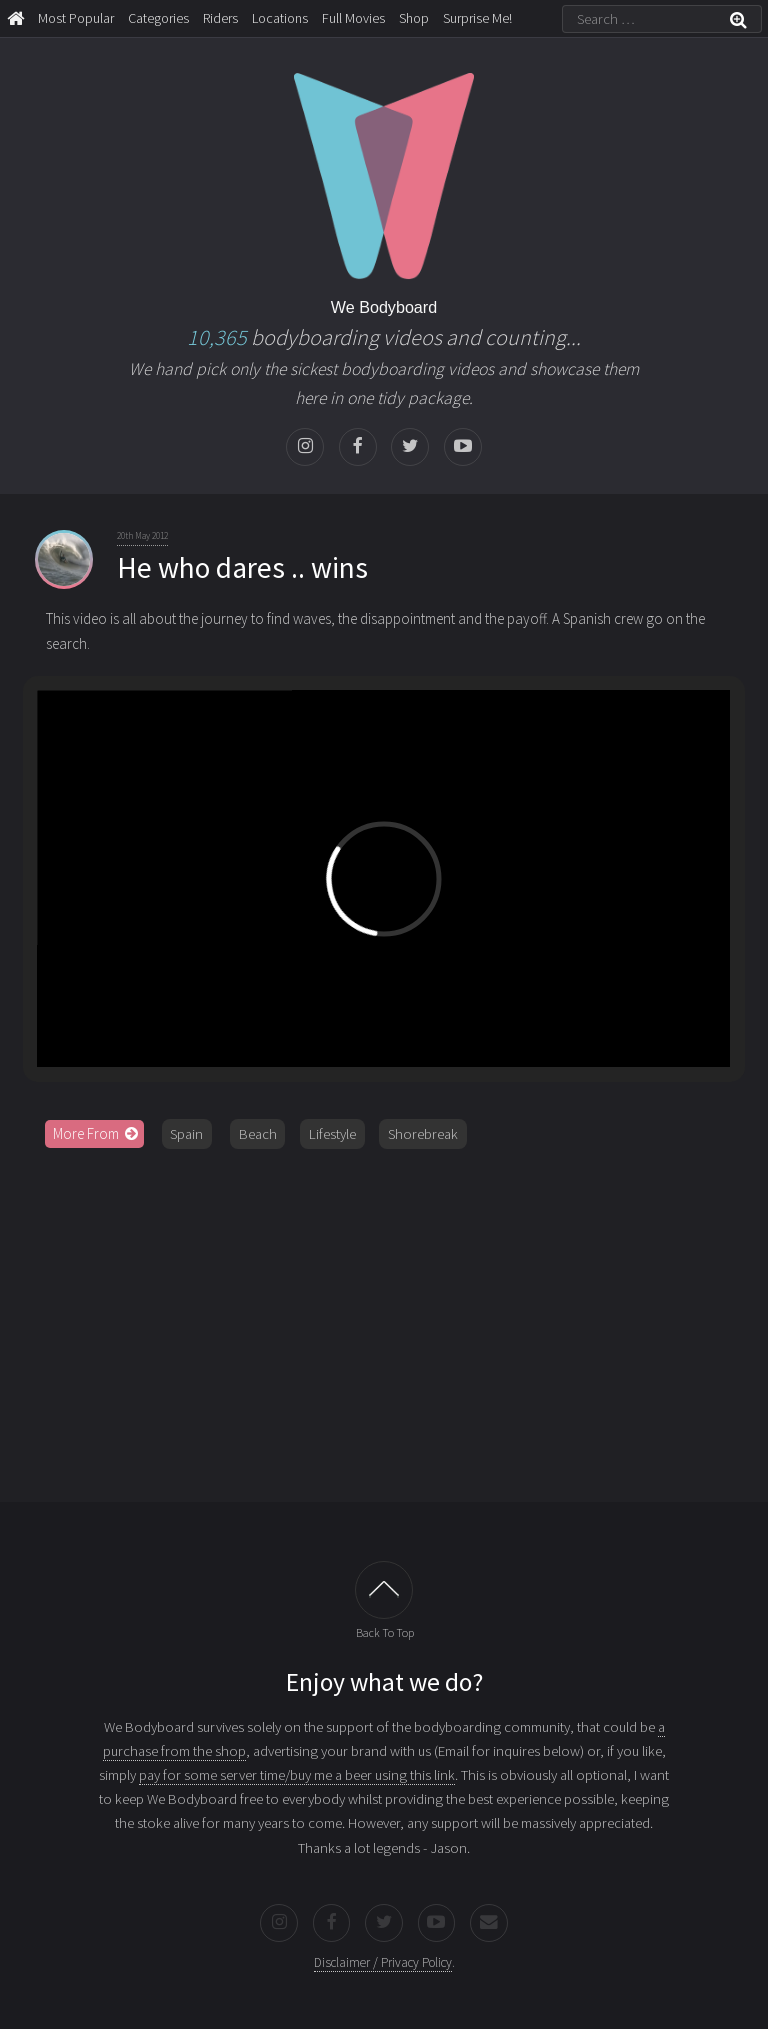 The height and width of the screenshot is (2029, 768). Describe the element at coordinates (423, 1134) in the screenshot. I see `Shorebreak` at that location.